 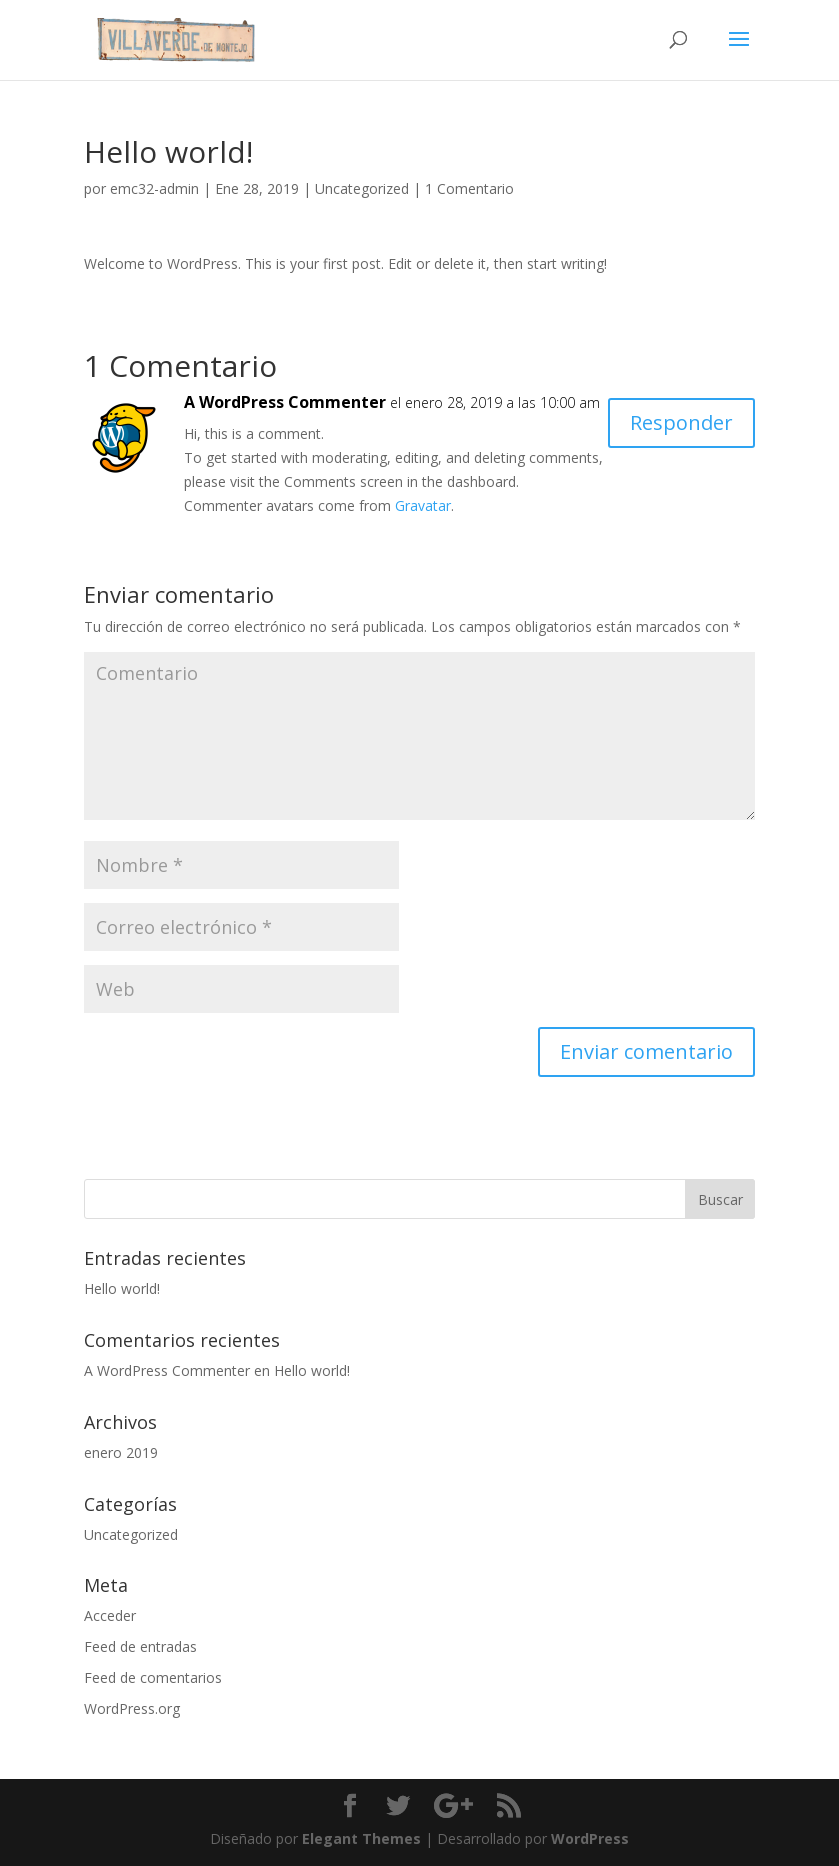 What do you see at coordinates (153, 1677) in the screenshot?
I see `Feed de comentarios` at bounding box center [153, 1677].